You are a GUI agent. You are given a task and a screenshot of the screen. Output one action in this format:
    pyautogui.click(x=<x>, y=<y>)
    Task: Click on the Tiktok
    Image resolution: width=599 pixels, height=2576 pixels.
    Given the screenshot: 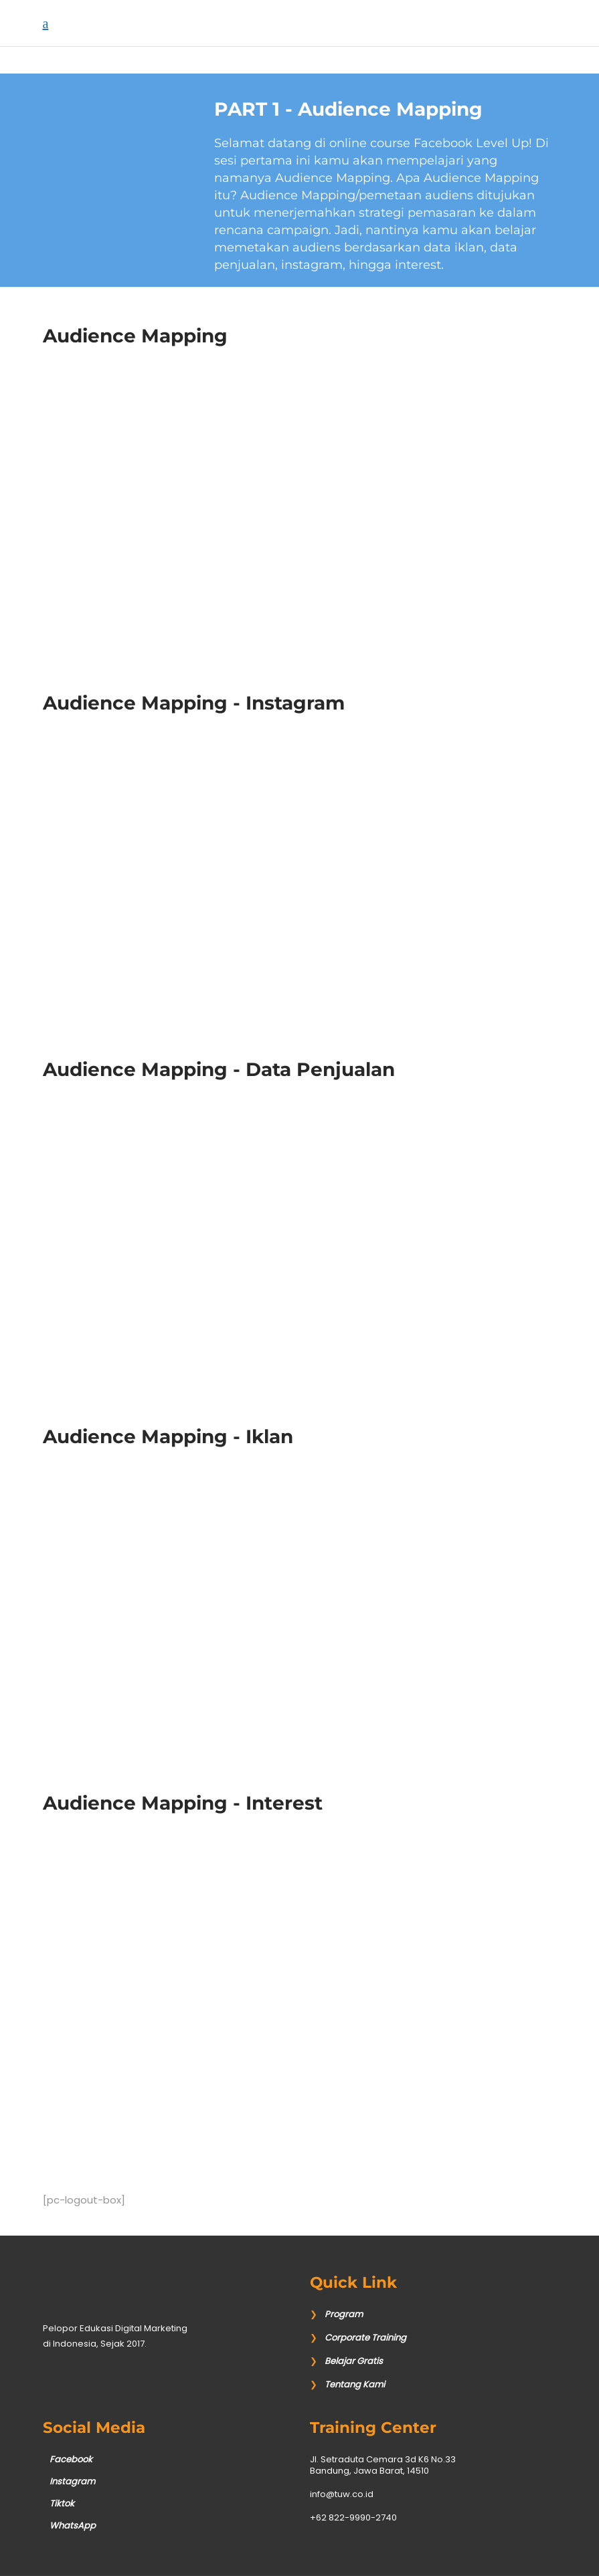 What is the action you would take?
    pyautogui.click(x=62, y=2503)
    